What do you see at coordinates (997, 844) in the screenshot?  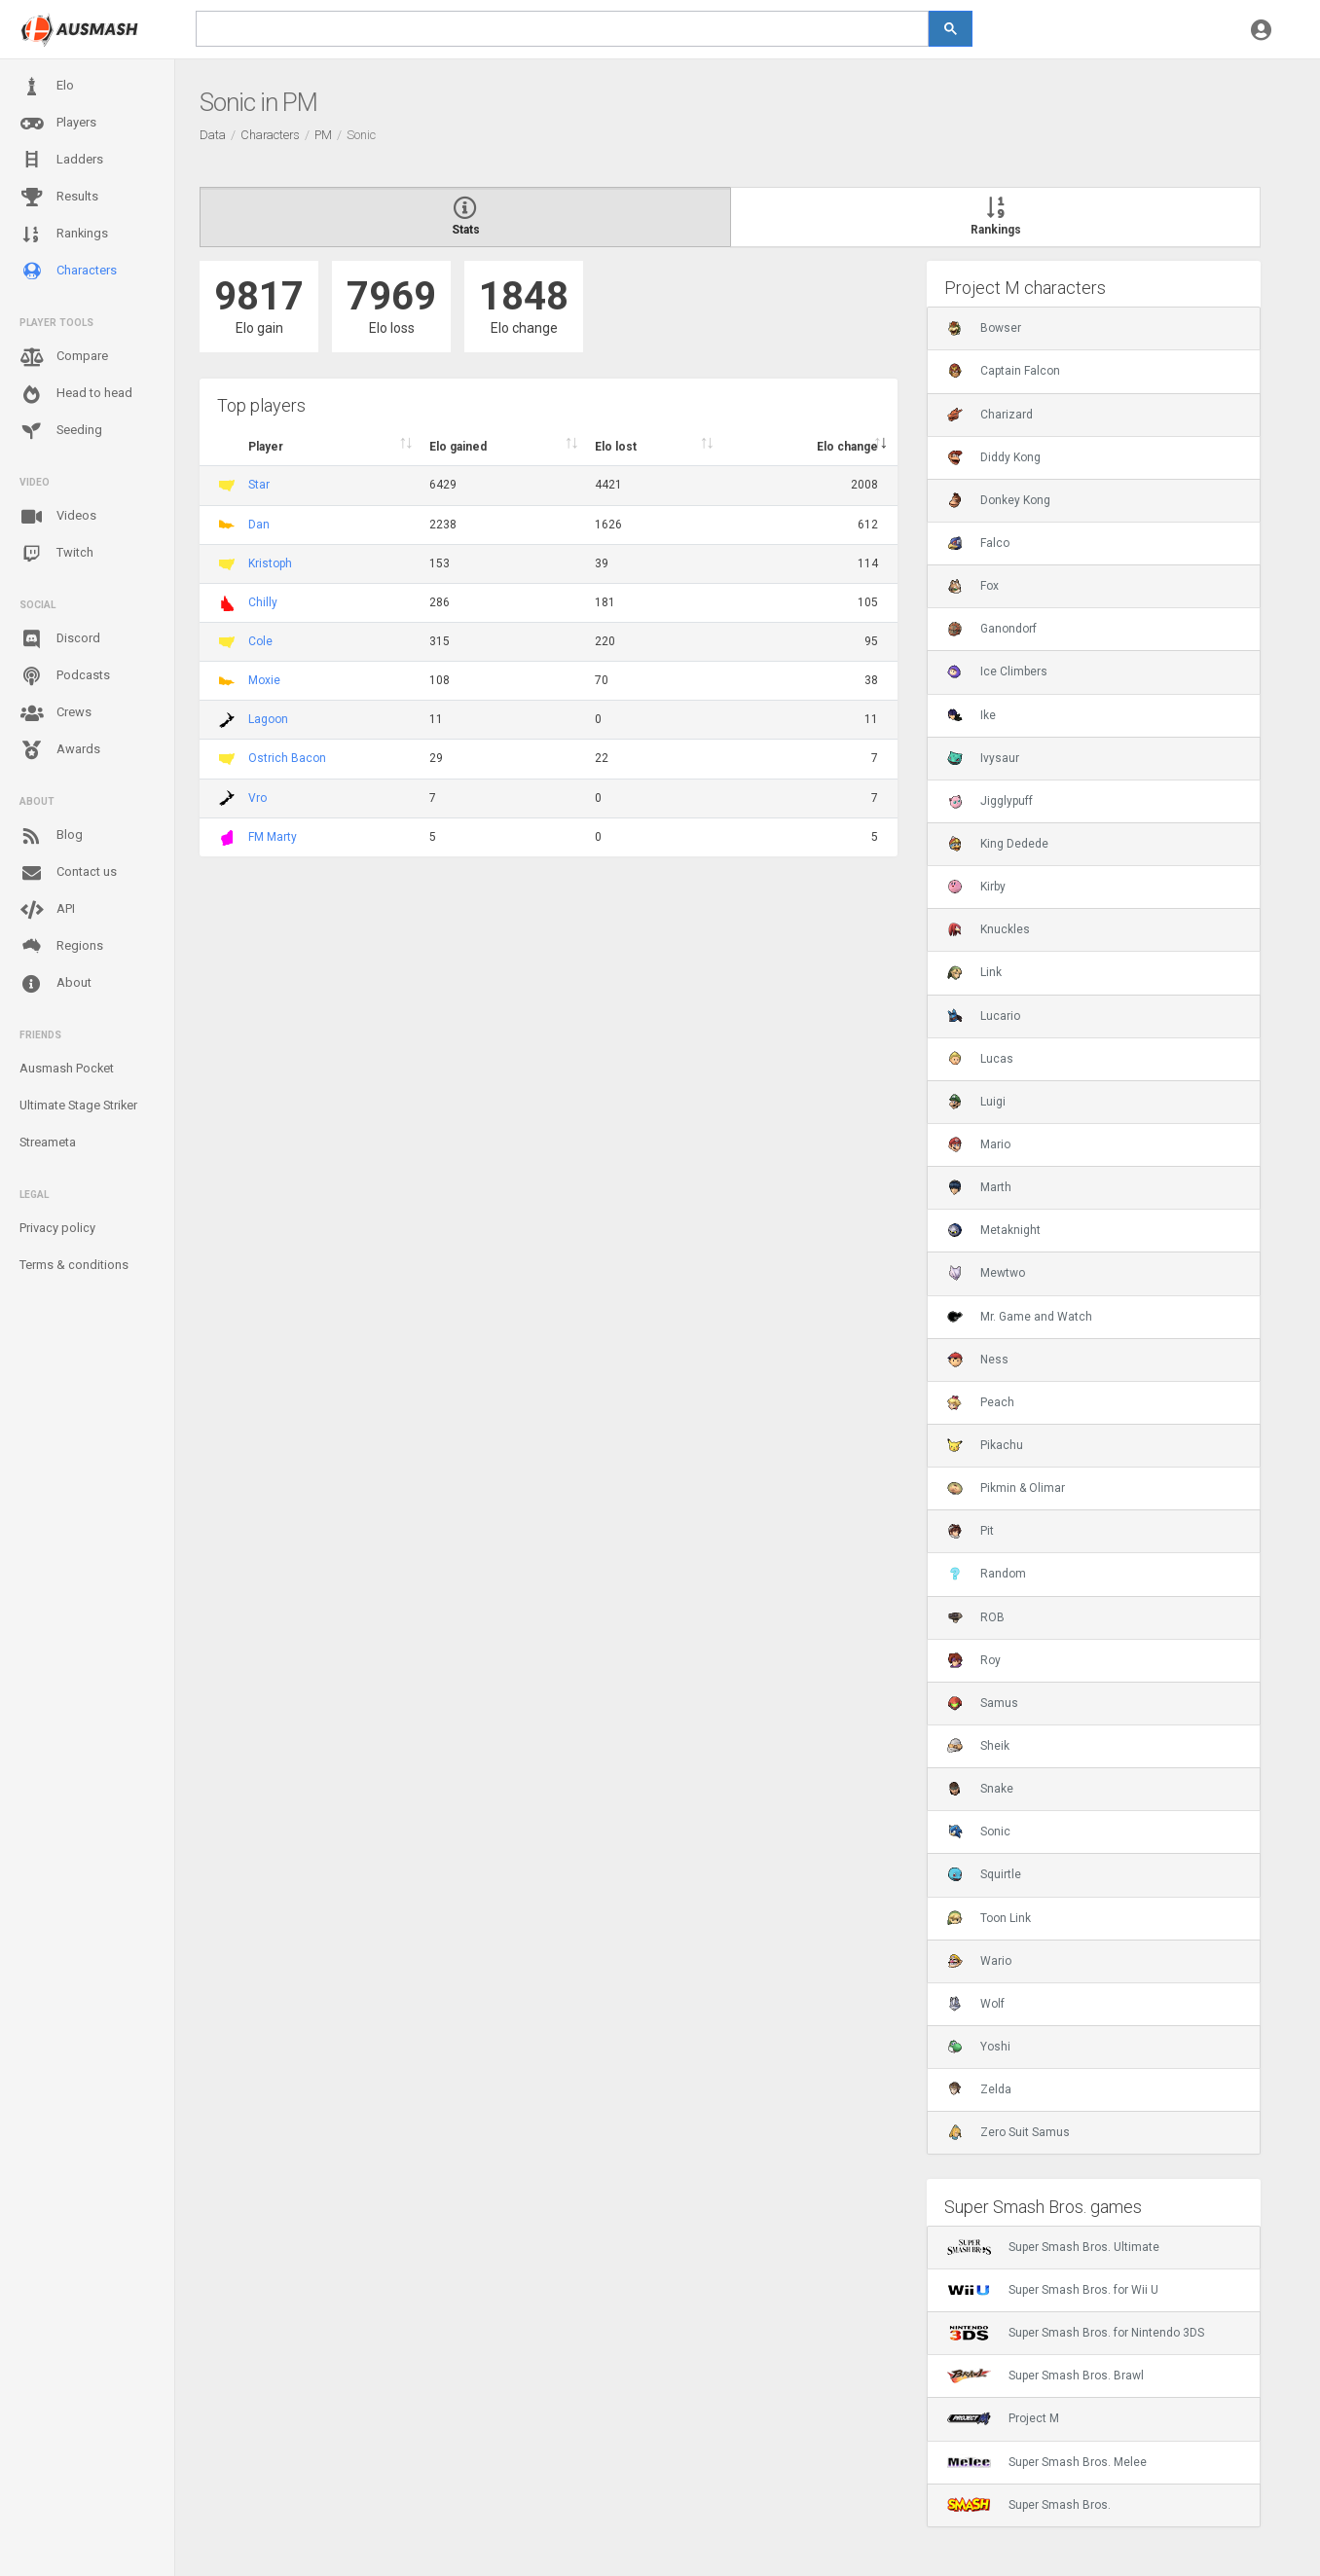 I see `King Dedede` at bounding box center [997, 844].